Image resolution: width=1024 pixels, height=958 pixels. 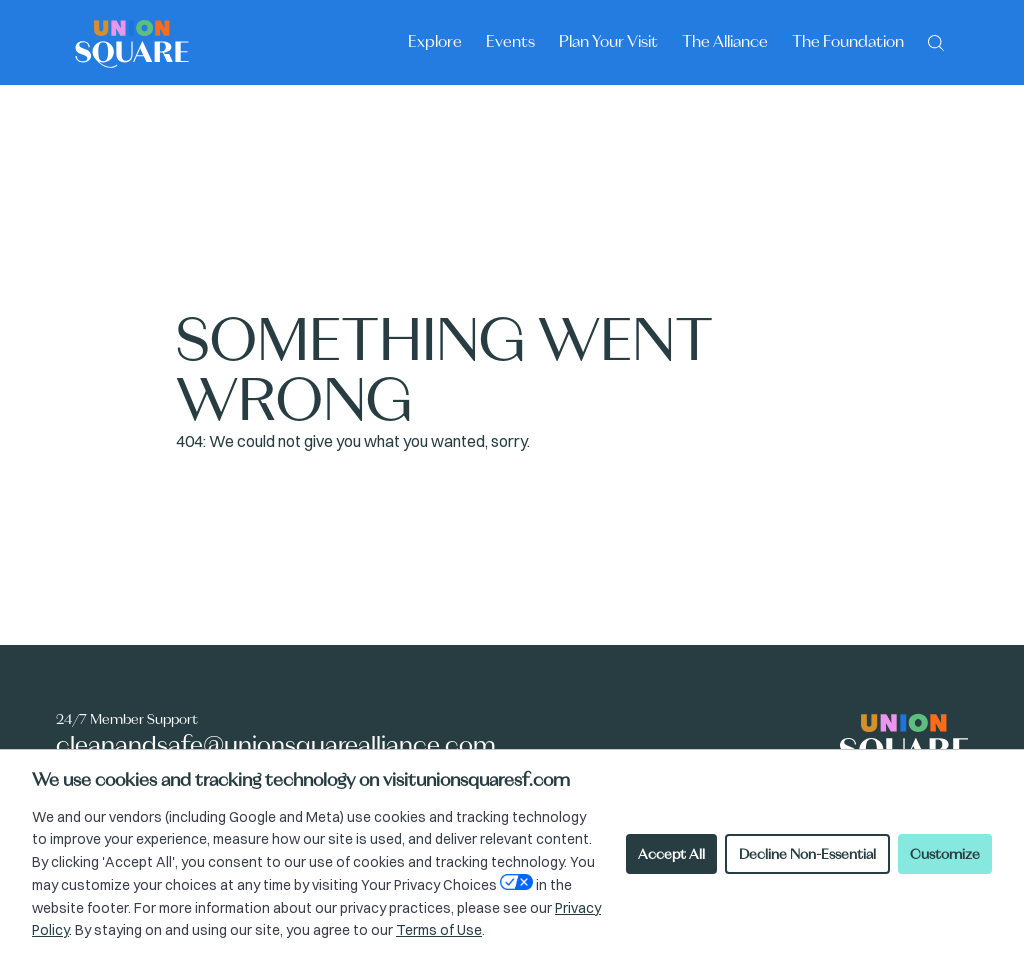 What do you see at coordinates (608, 41) in the screenshot?
I see `Plan Your Visit` at bounding box center [608, 41].